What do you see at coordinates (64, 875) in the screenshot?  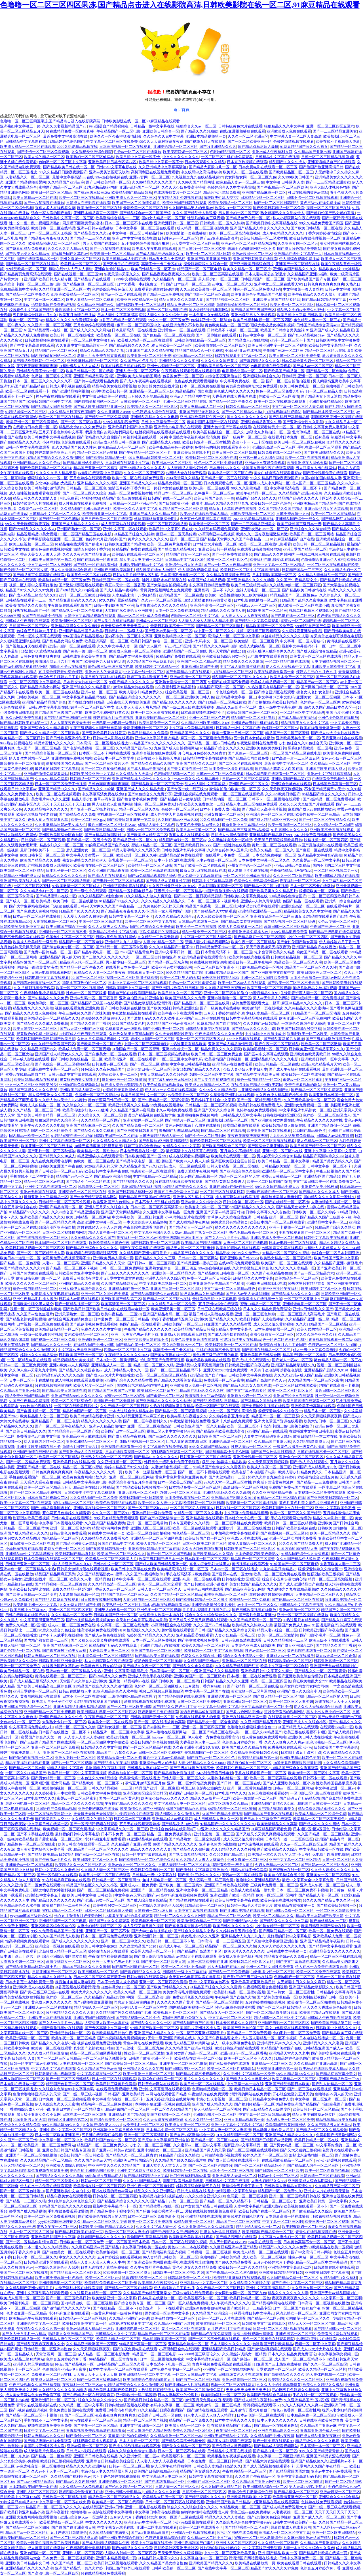 I see `国精品久久久久久久久久无` at bounding box center [64, 875].